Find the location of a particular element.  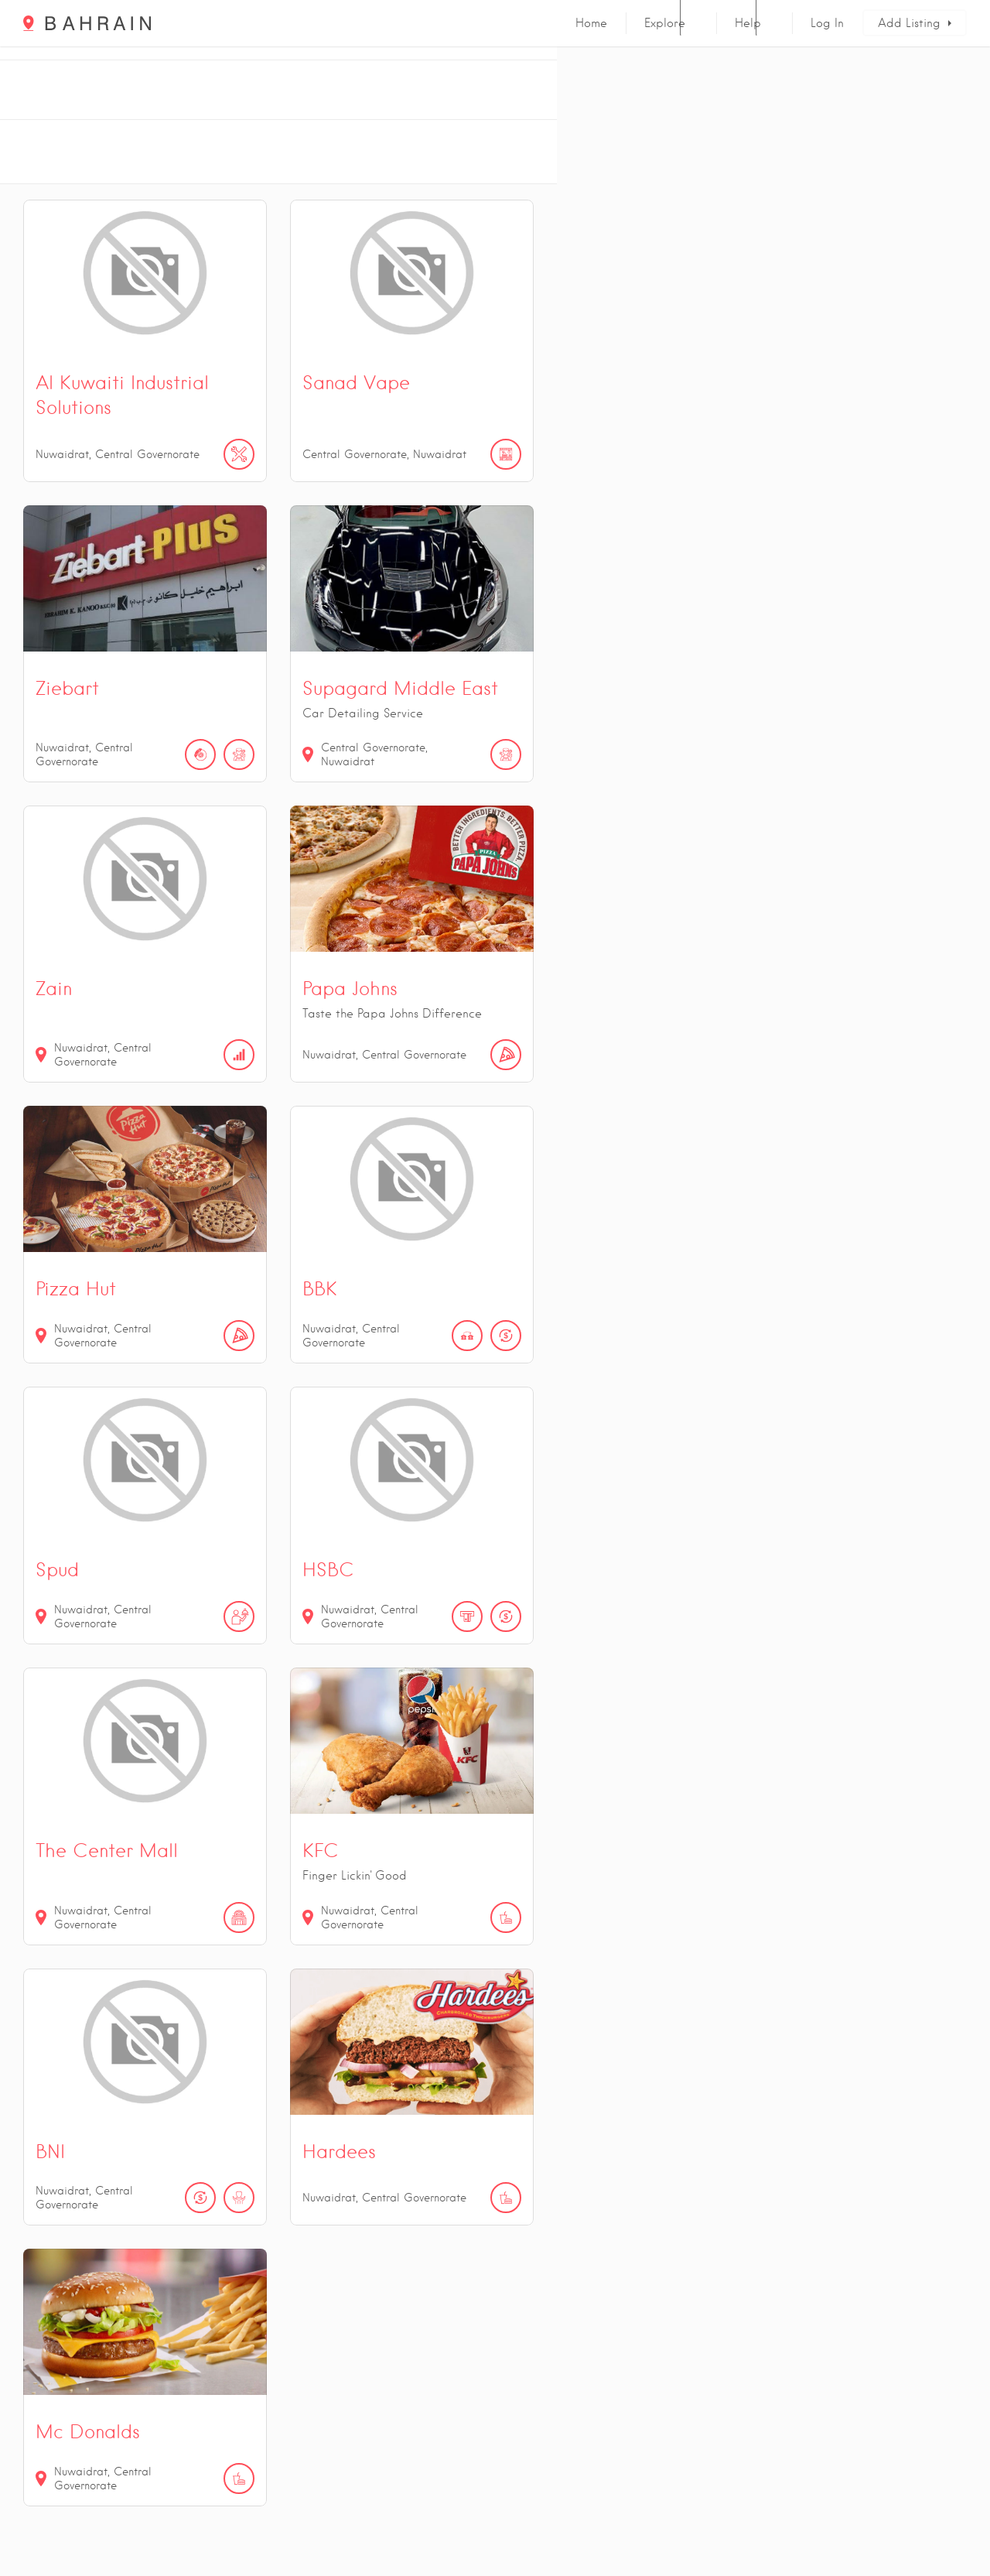

Explore is located at coordinates (664, 23).